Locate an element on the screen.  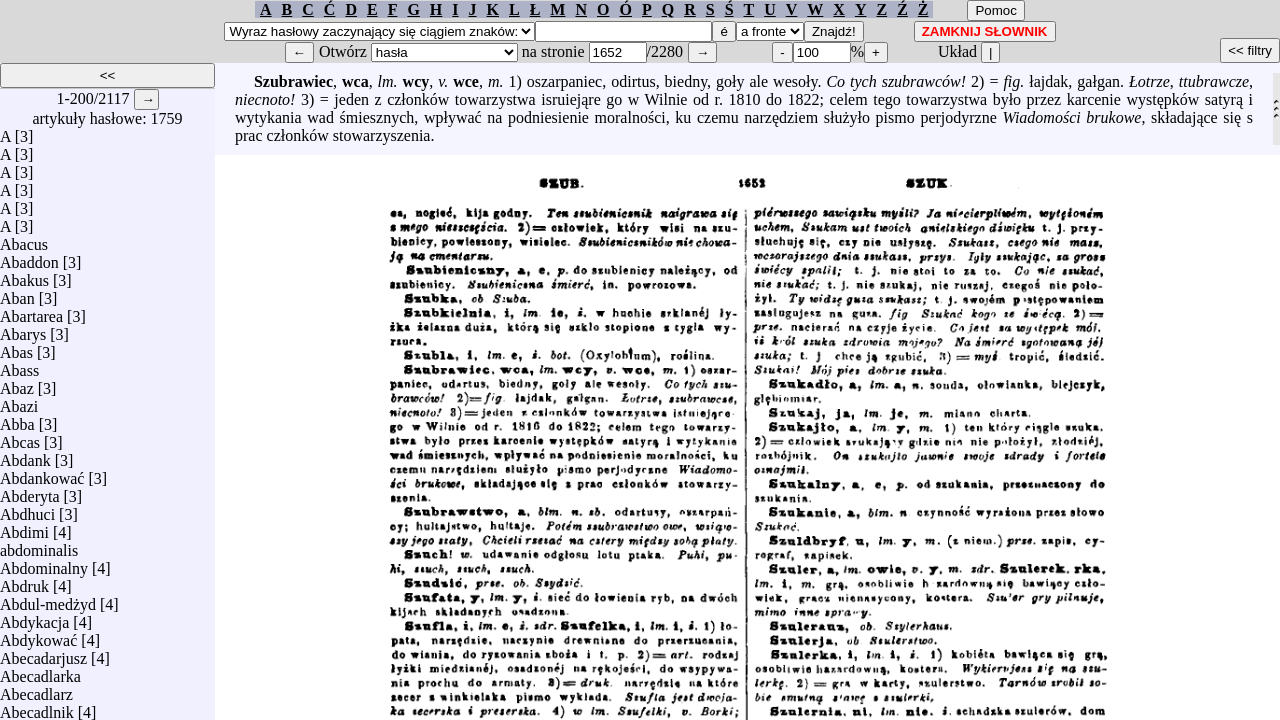
Abdank is located at coordinates (25, 455).